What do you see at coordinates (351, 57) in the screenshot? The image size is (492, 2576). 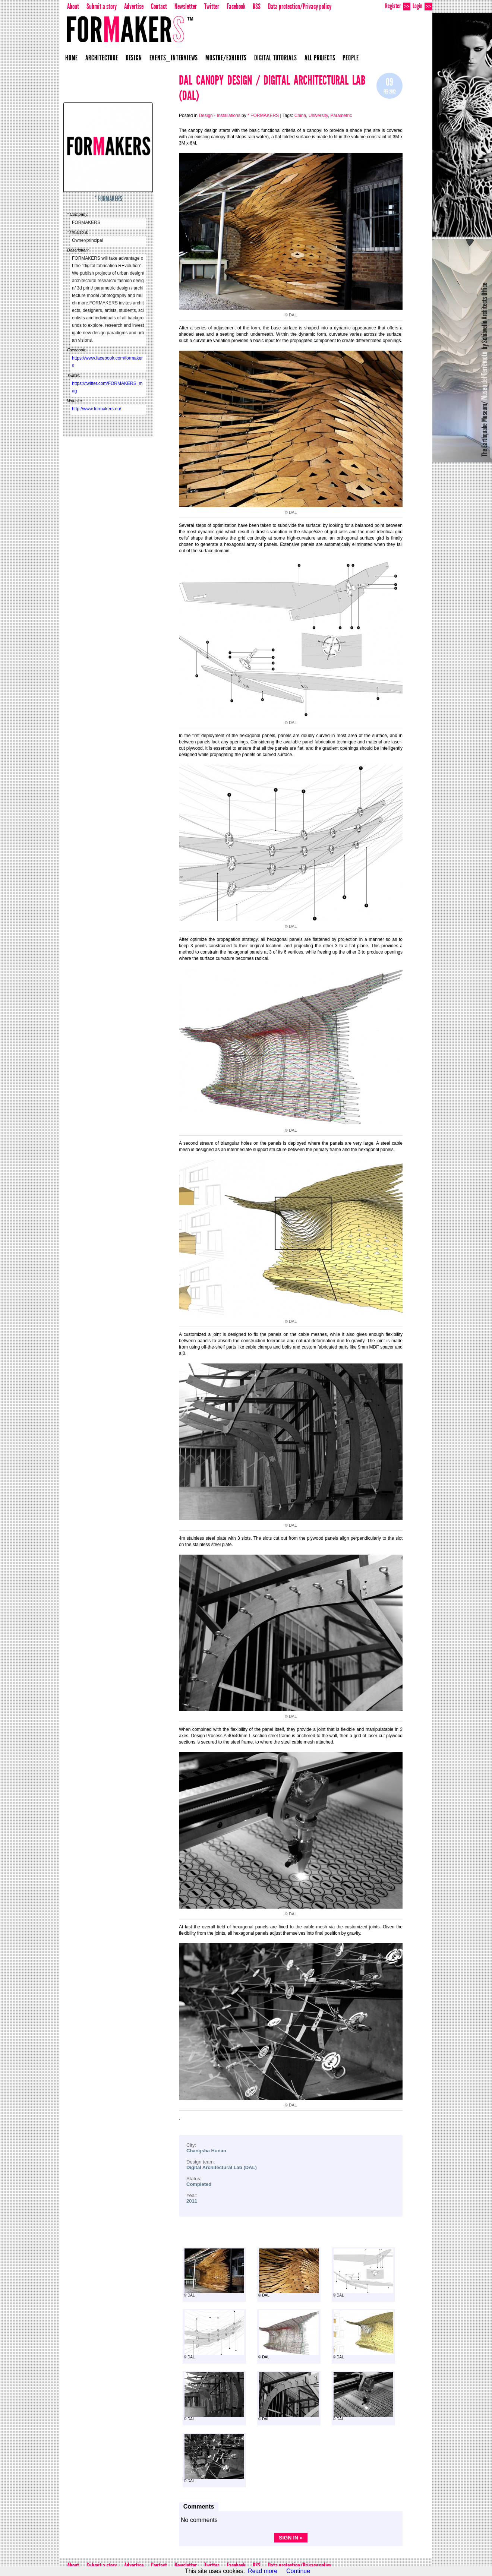 I see `People` at bounding box center [351, 57].